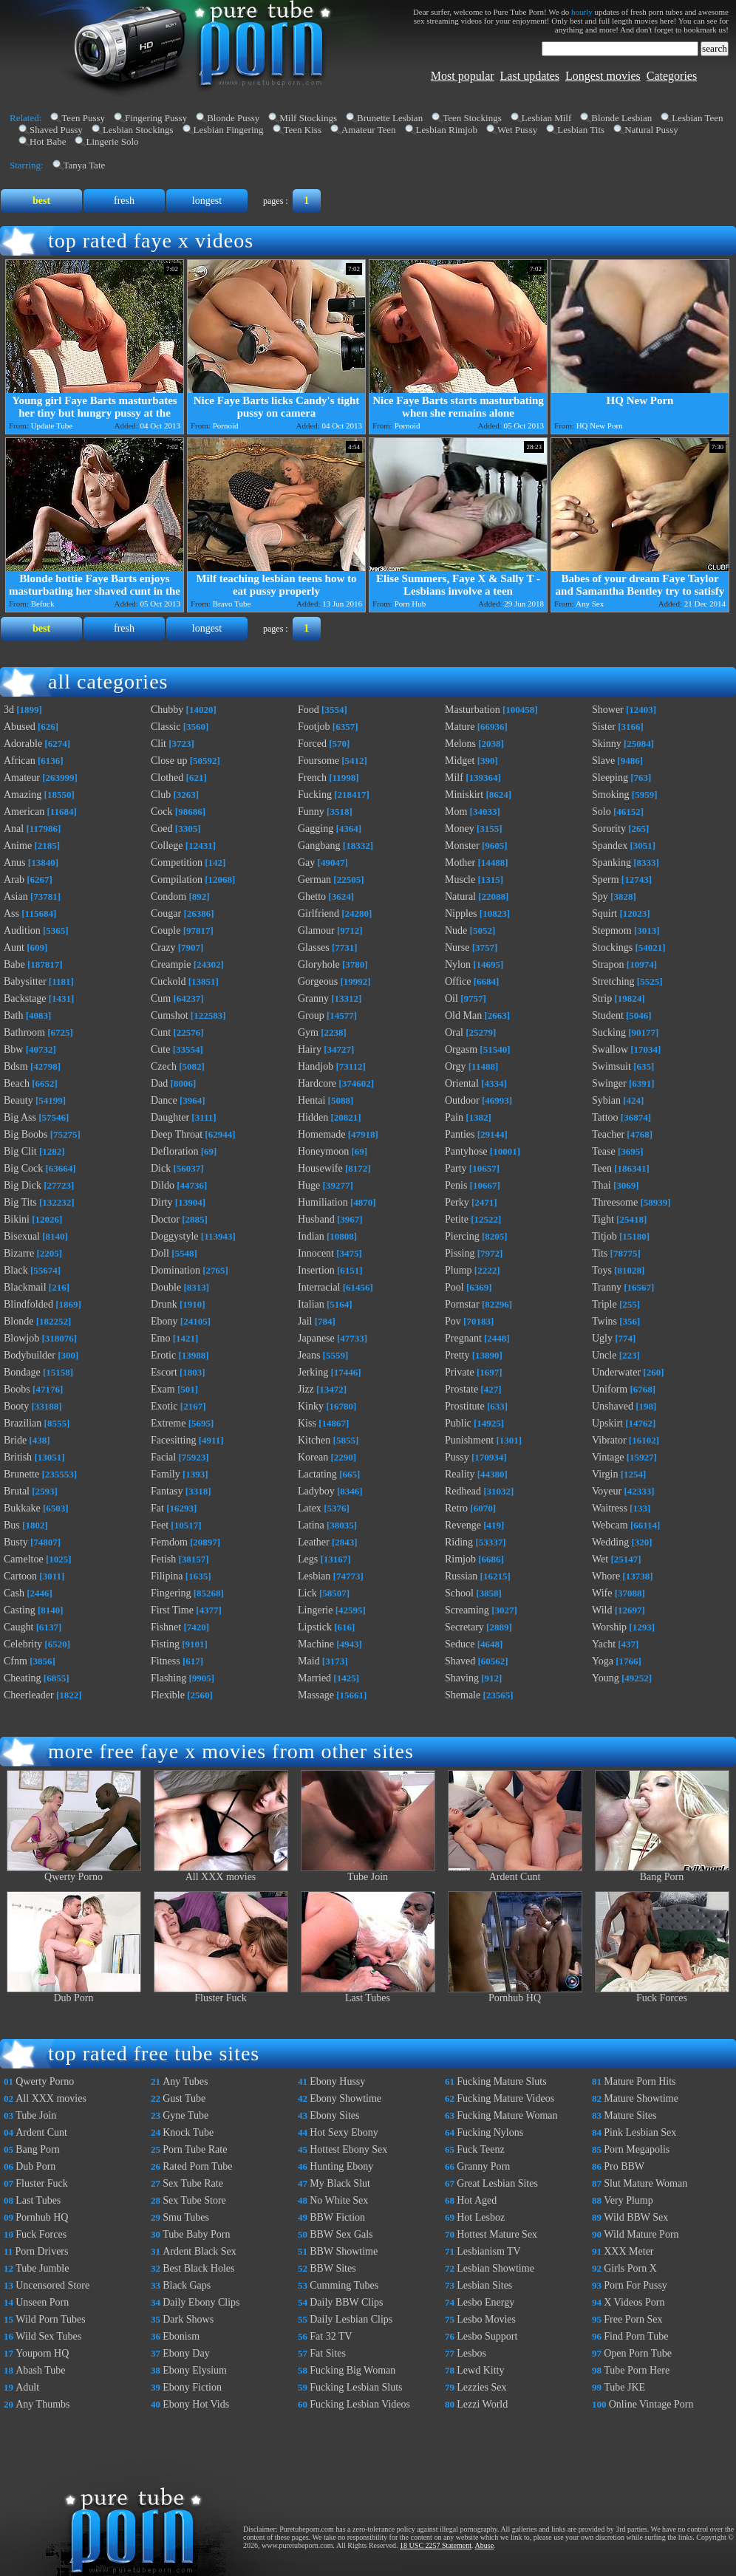 Image resolution: width=736 pixels, height=2576 pixels. Describe the element at coordinates (162, 1202) in the screenshot. I see `Dirty` at that location.